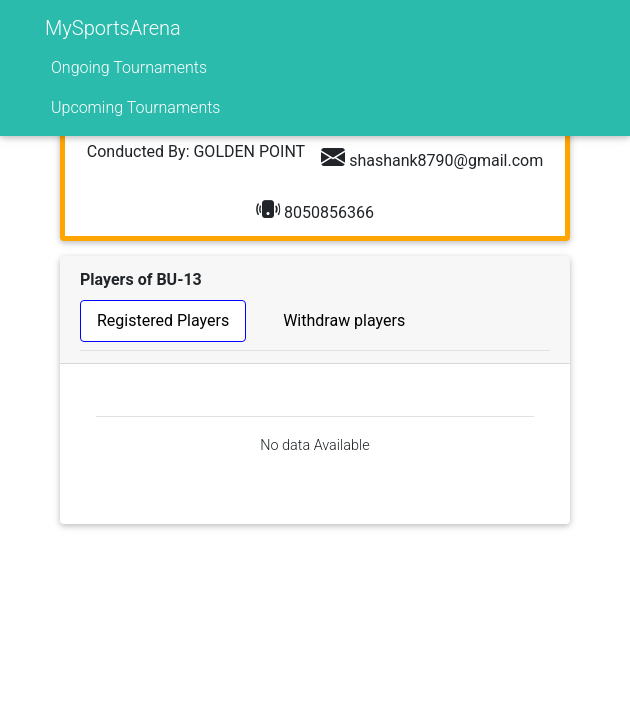 Image resolution: width=630 pixels, height=720 pixels. What do you see at coordinates (129, 67) in the screenshot?
I see `Ongoing Tournaments` at bounding box center [129, 67].